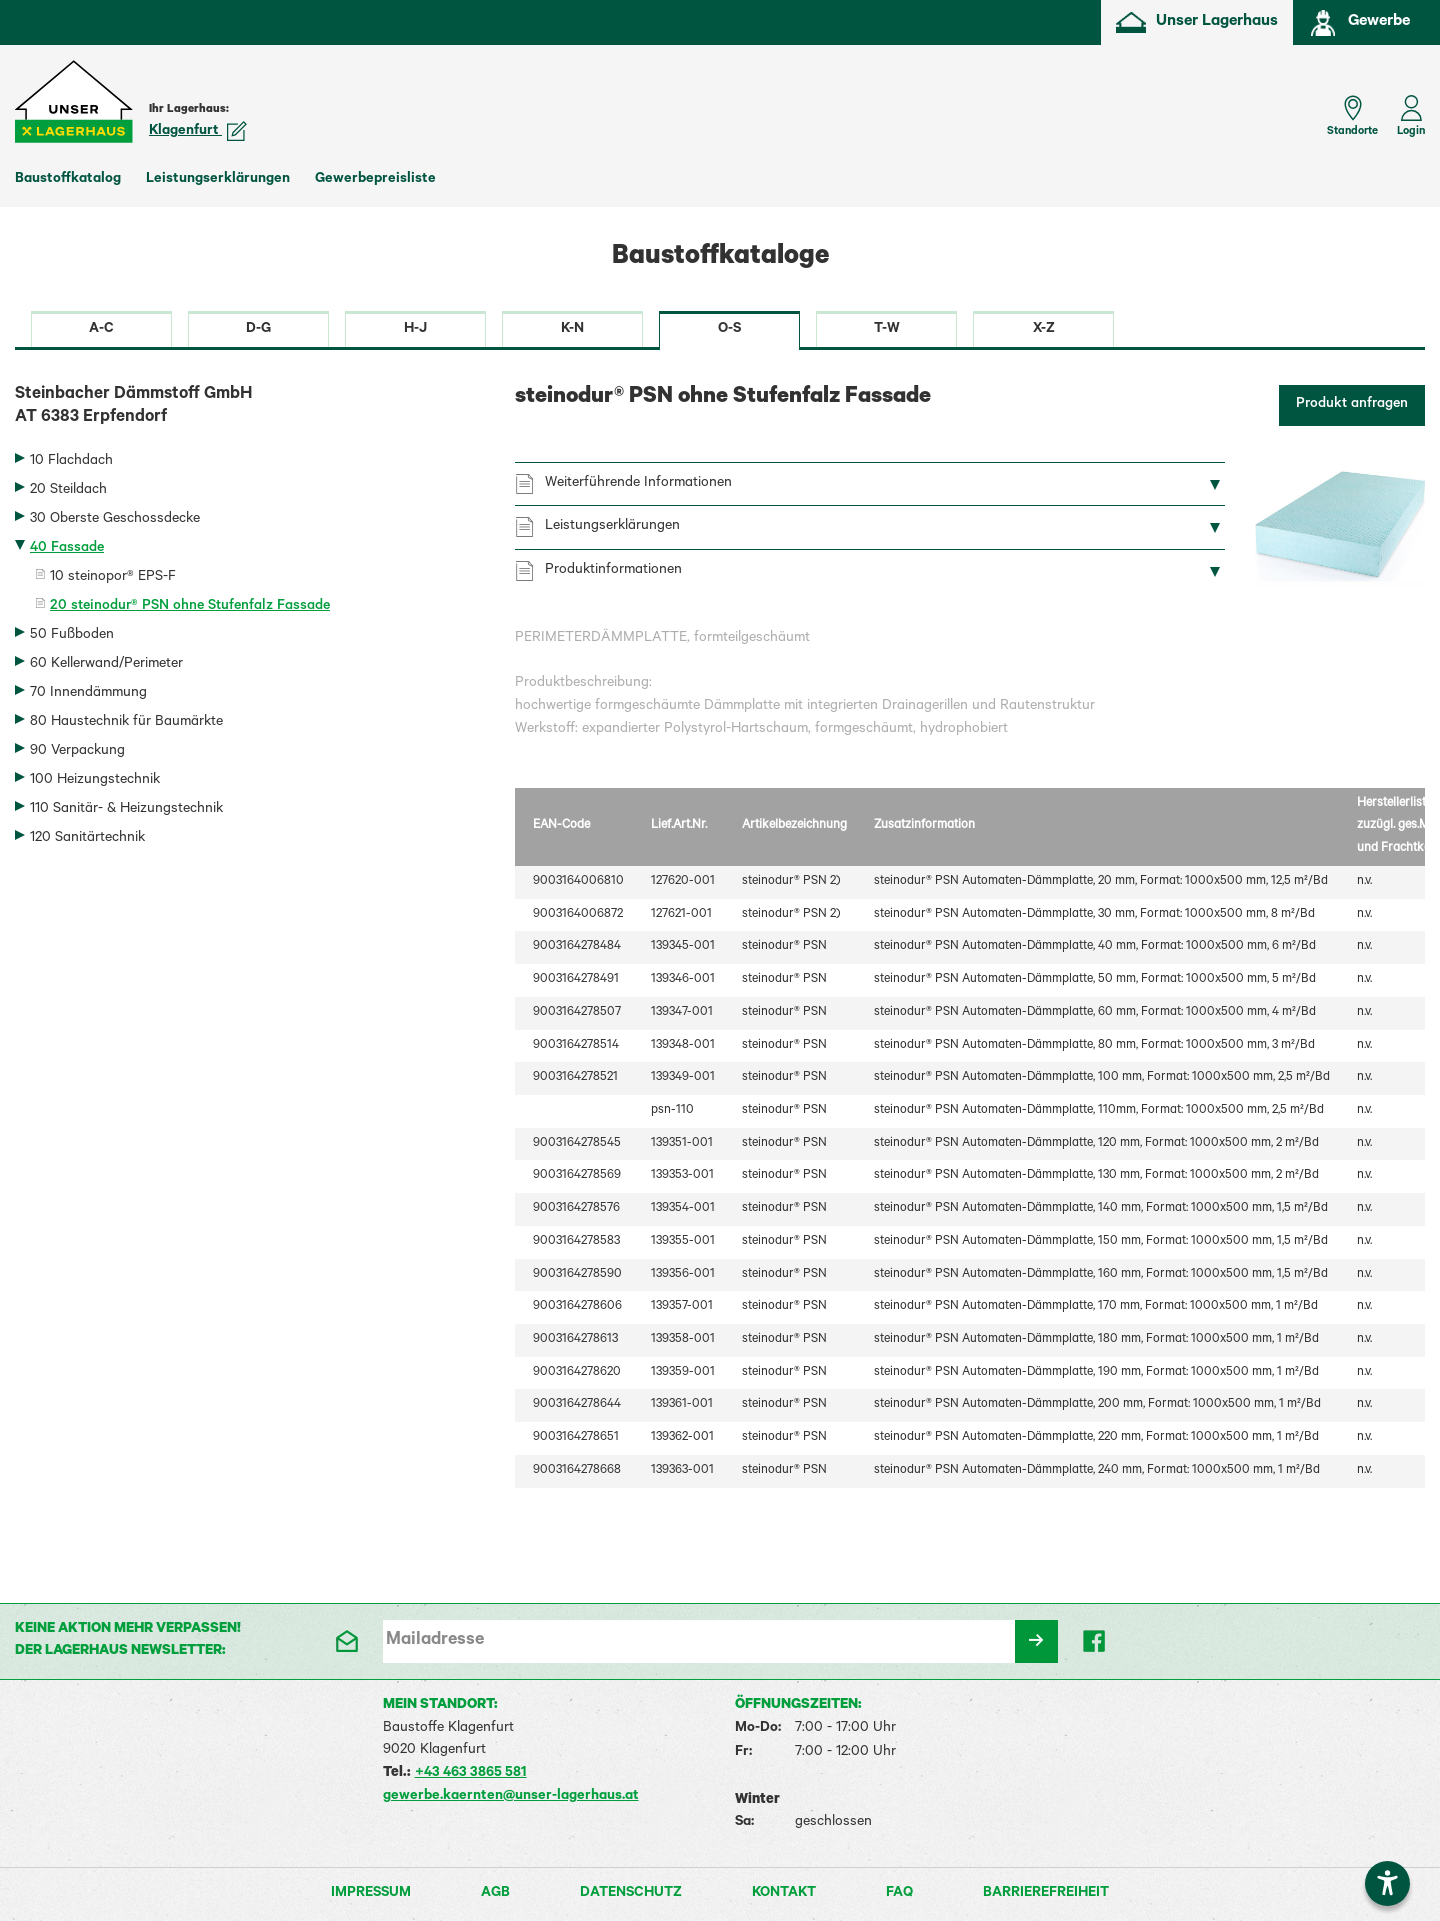  What do you see at coordinates (190, 607) in the screenshot?
I see `20 steinodur® PSN ohne Stufenfalz Fassade` at bounding box center [190, 607].